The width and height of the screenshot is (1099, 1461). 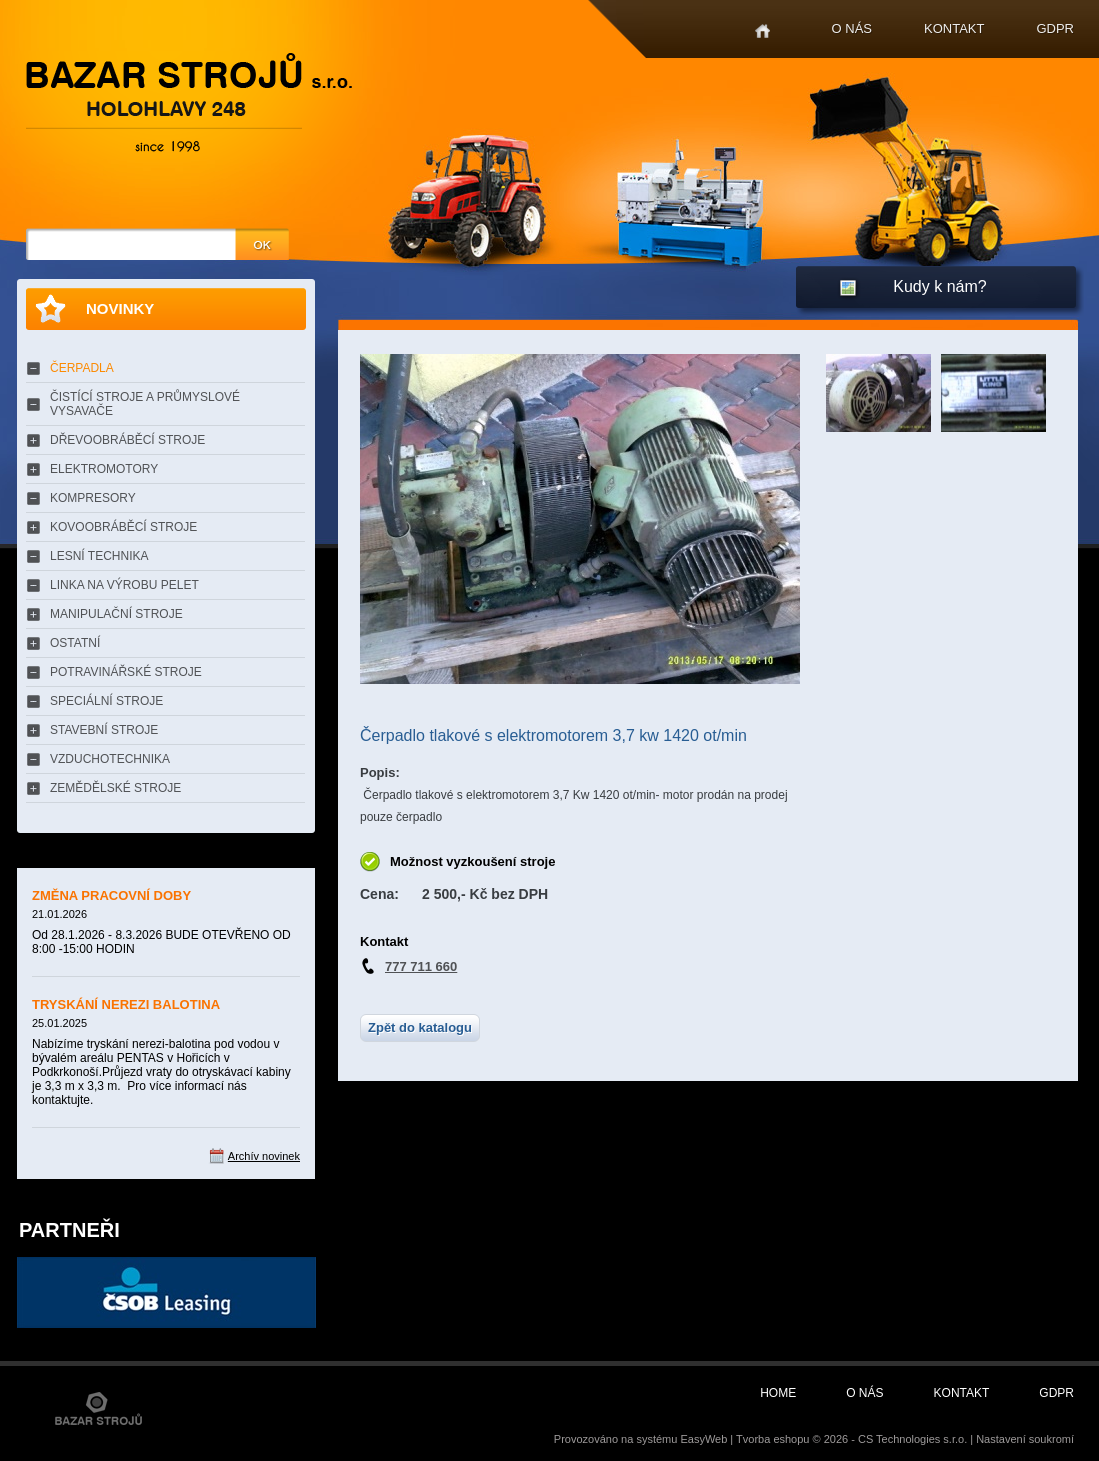 I want to click on SPECIÁLNÍ STROJE, so click(x=106, y=701).